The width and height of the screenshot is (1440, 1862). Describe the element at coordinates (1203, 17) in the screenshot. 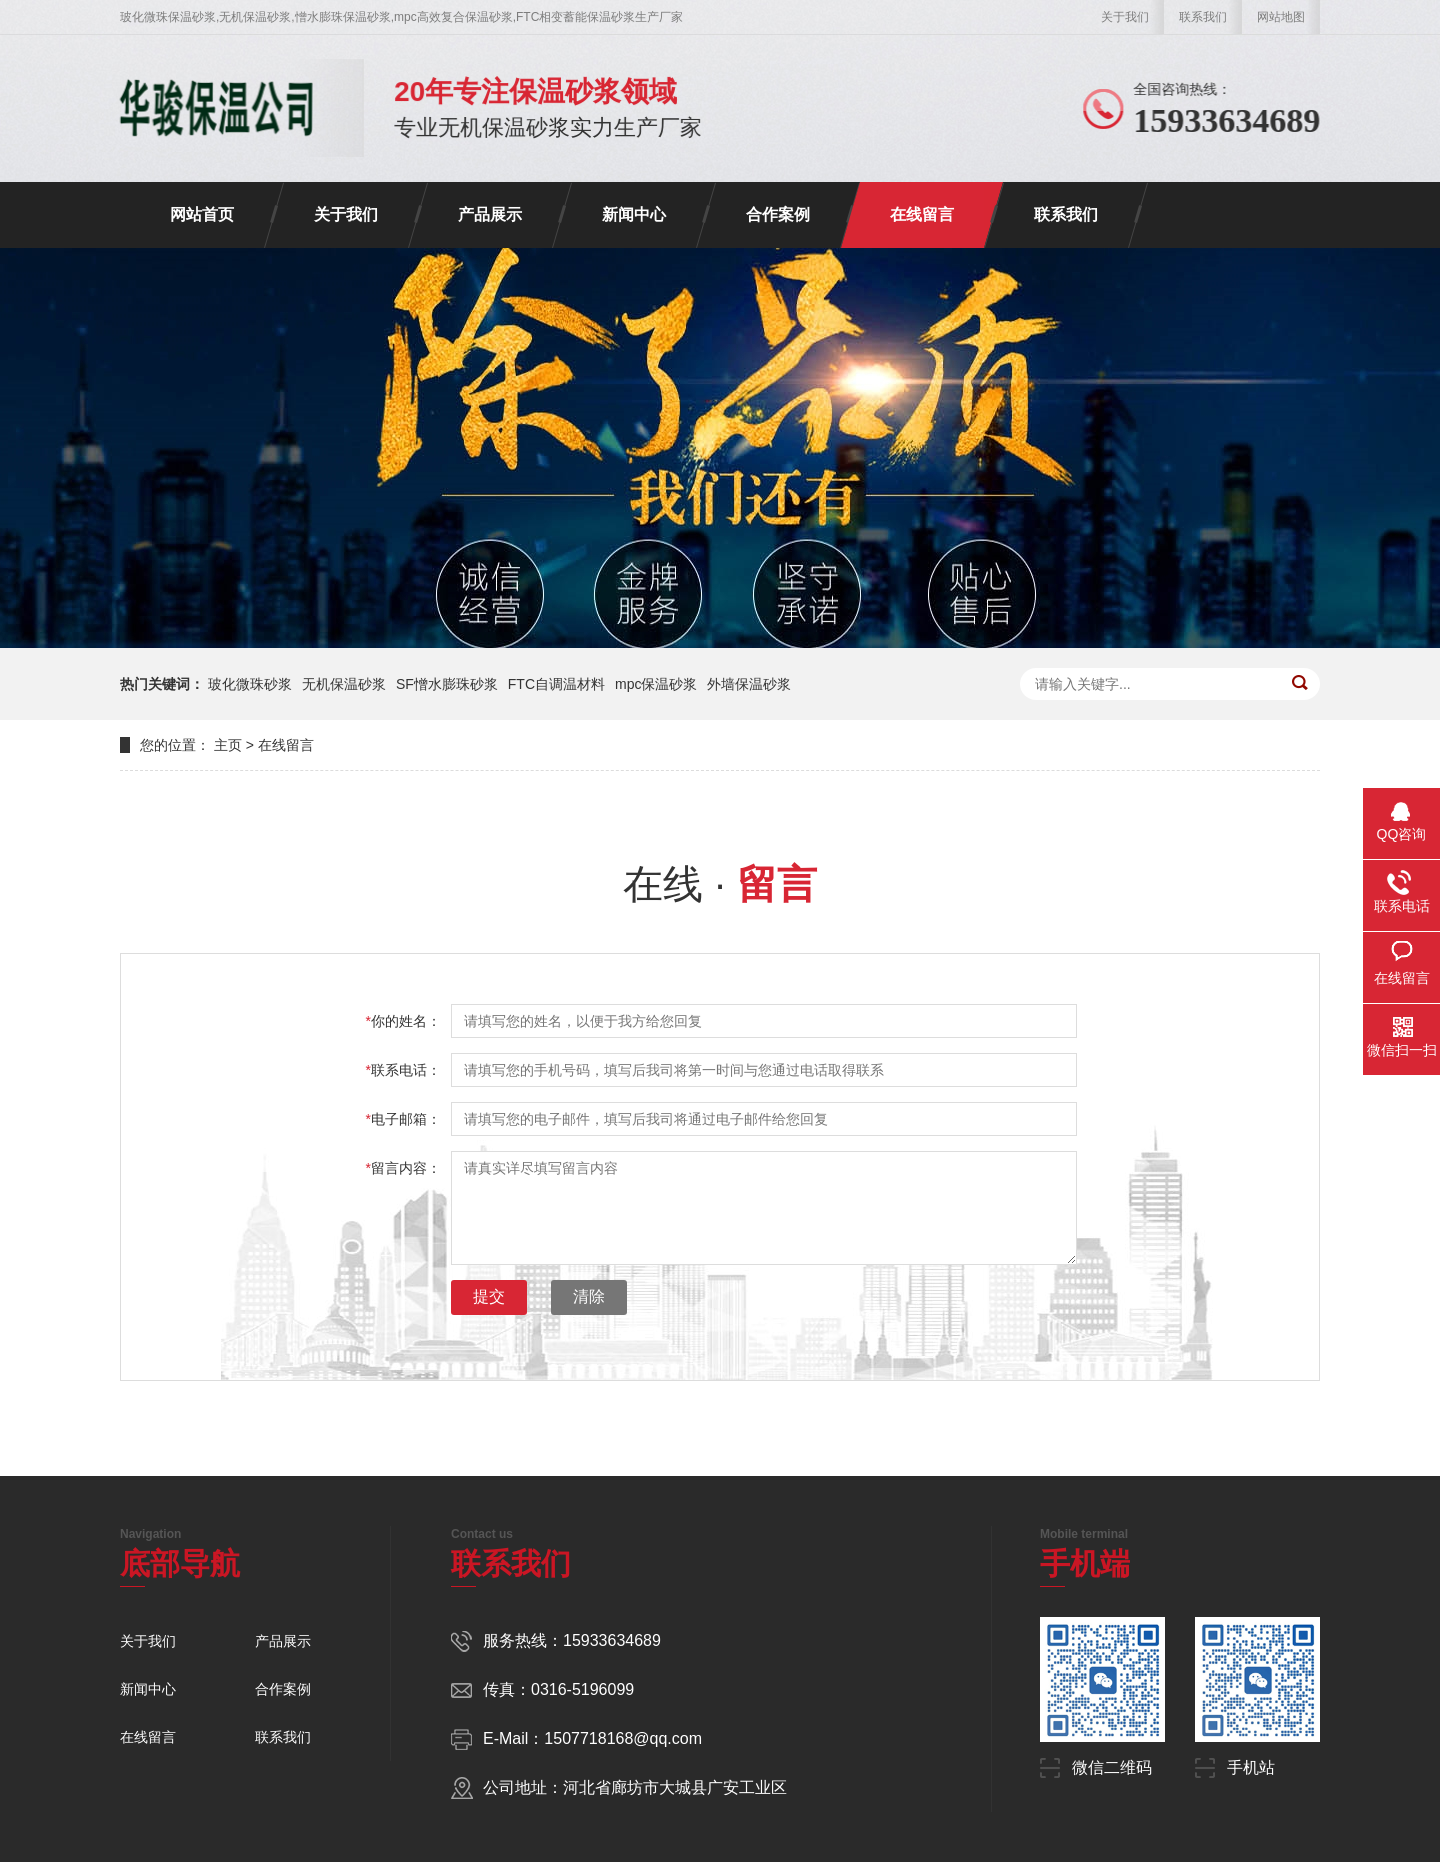

I see `联系我们` at that location.